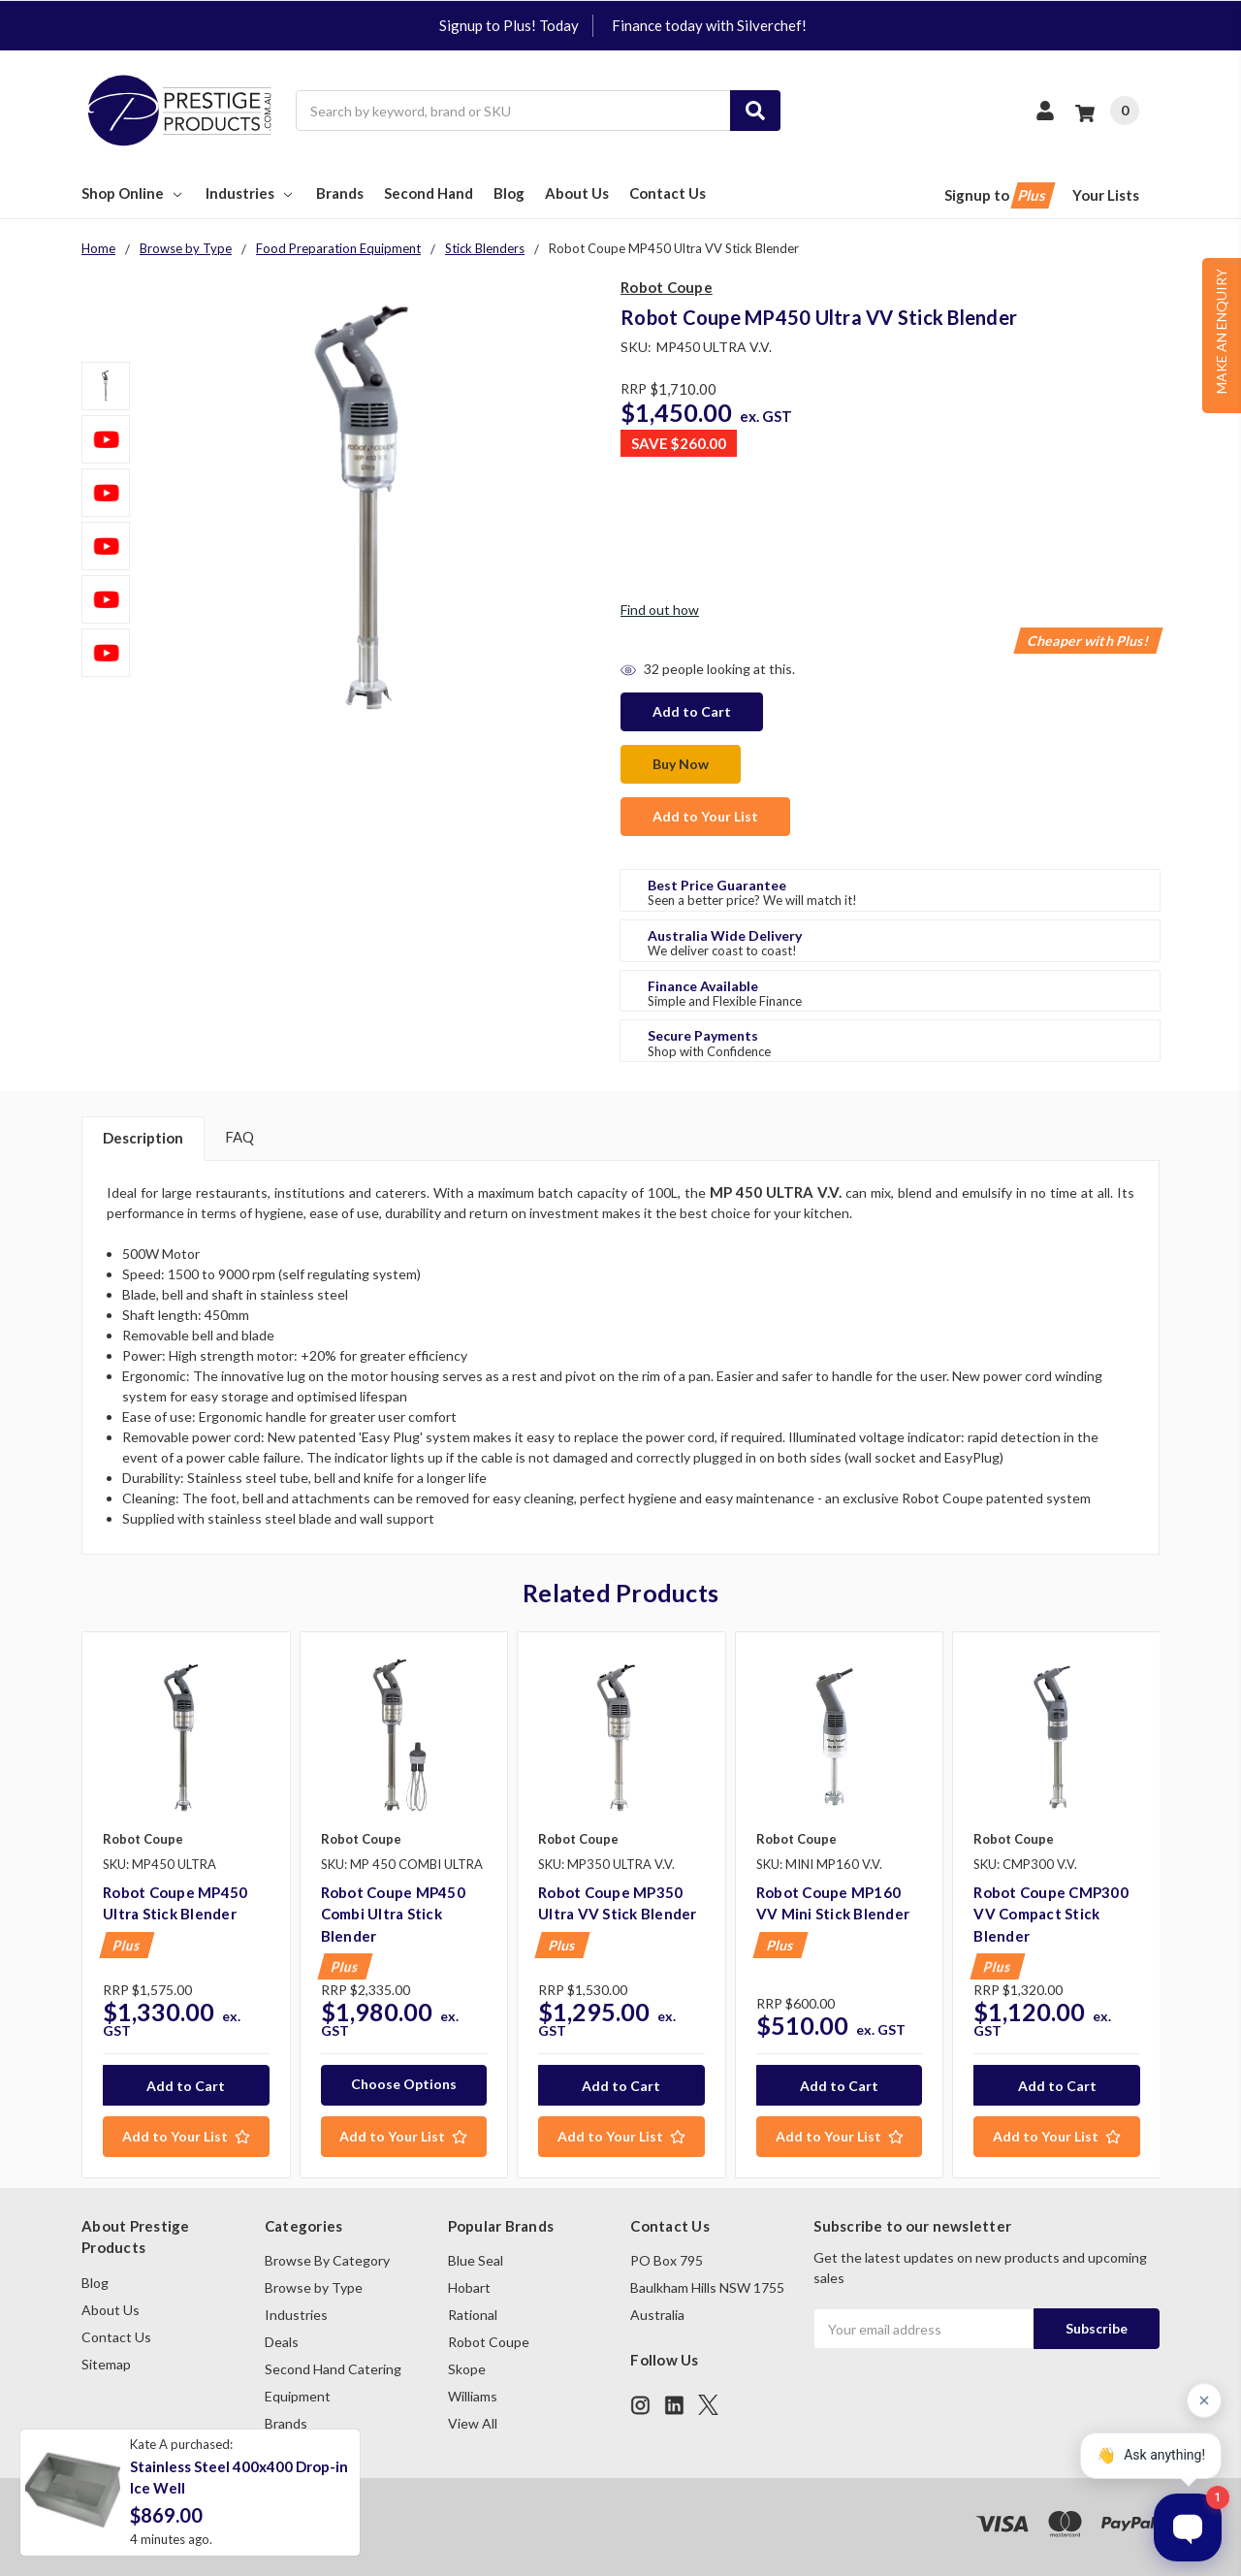  Describe the element at coordinates (186, 2136) in the screenshot. I see `[Add to Your List]` at that location.